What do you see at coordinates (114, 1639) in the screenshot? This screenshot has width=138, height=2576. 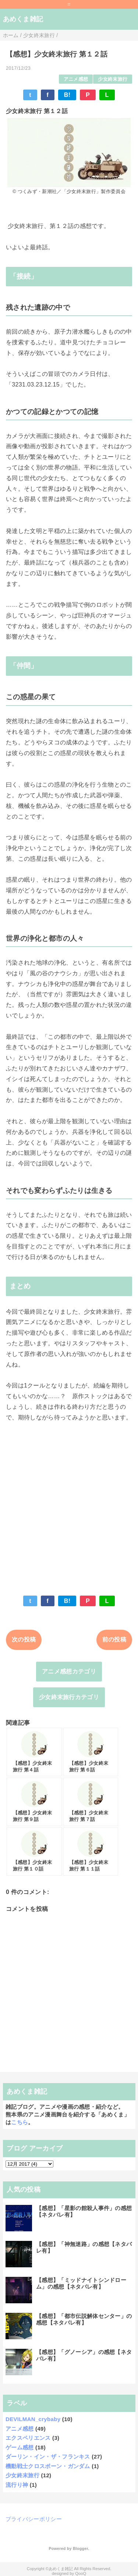 I see `前の投稿` at bounding box center [114, 1639].